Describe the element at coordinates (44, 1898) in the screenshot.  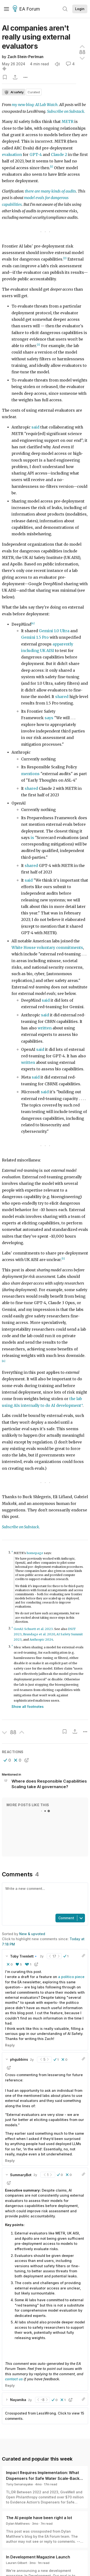
I see `[textbox]` at that location.